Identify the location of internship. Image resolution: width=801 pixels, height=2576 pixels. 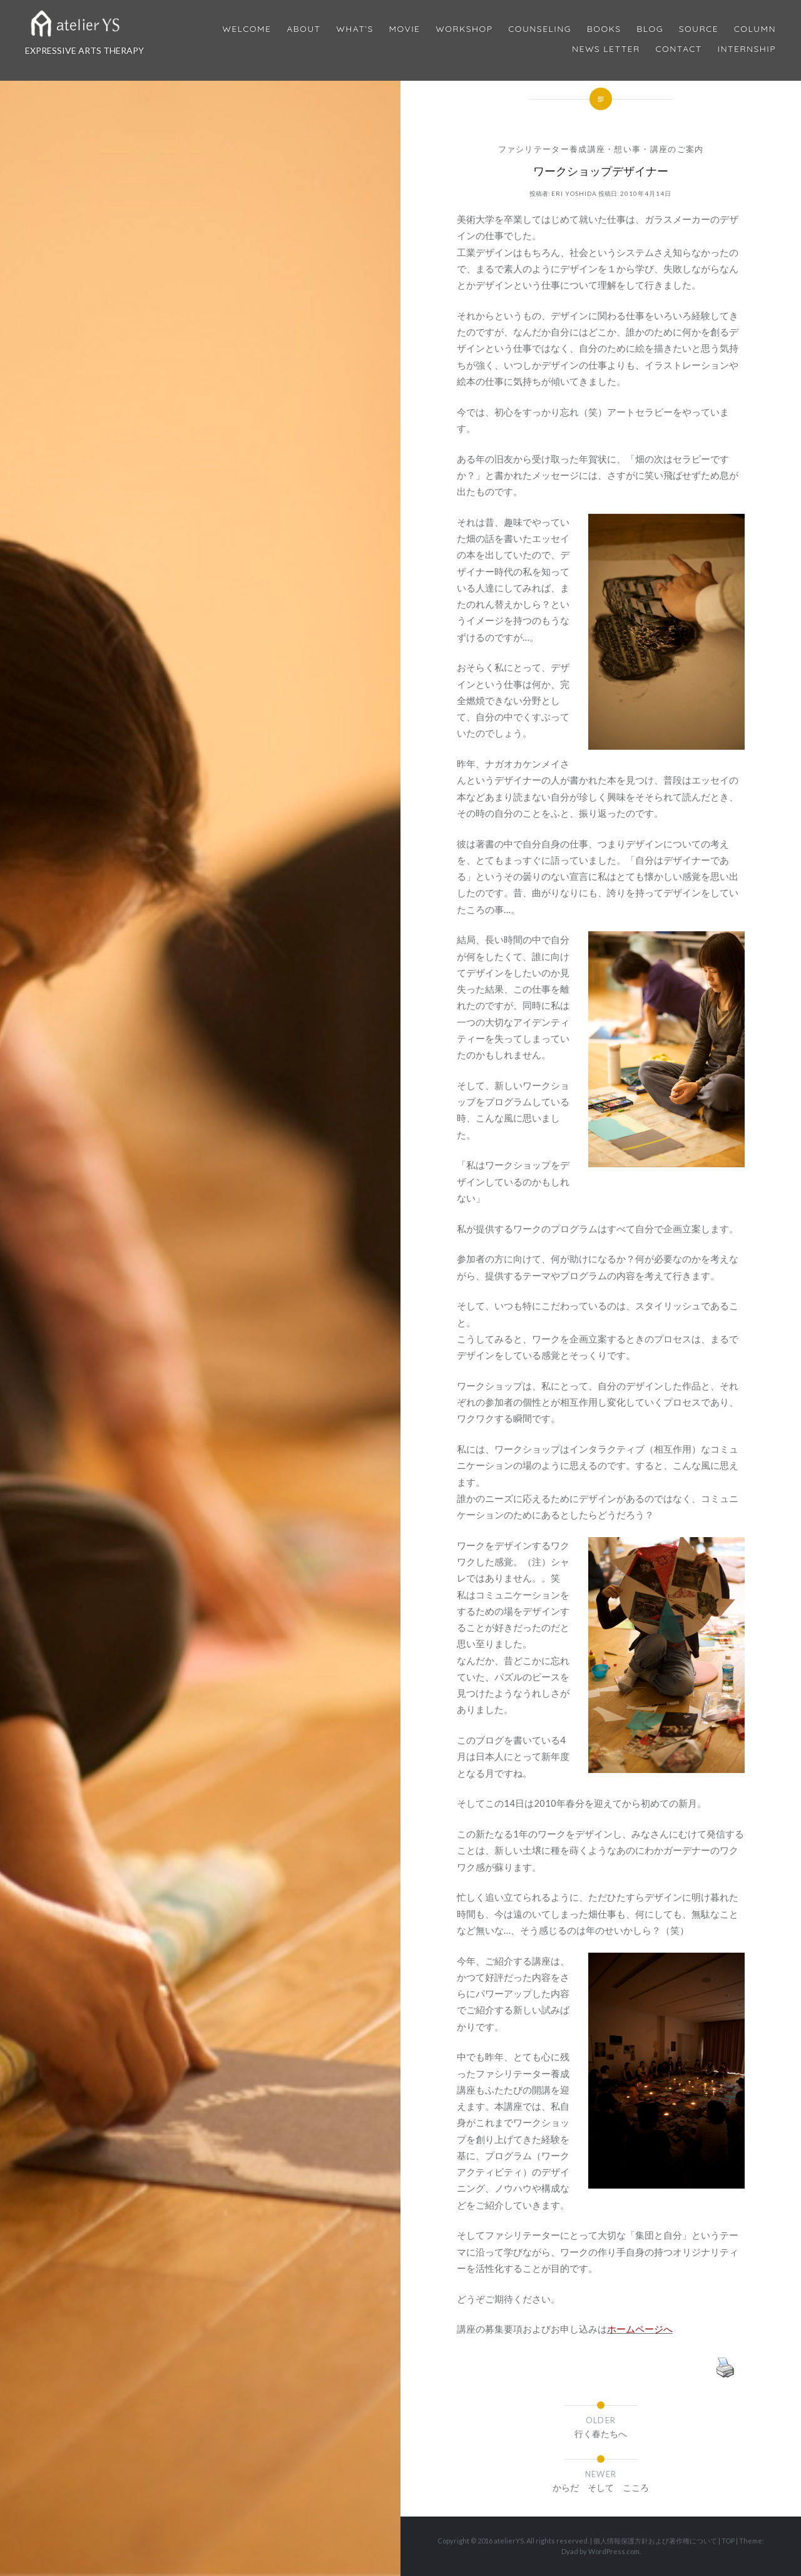
(747, 49).